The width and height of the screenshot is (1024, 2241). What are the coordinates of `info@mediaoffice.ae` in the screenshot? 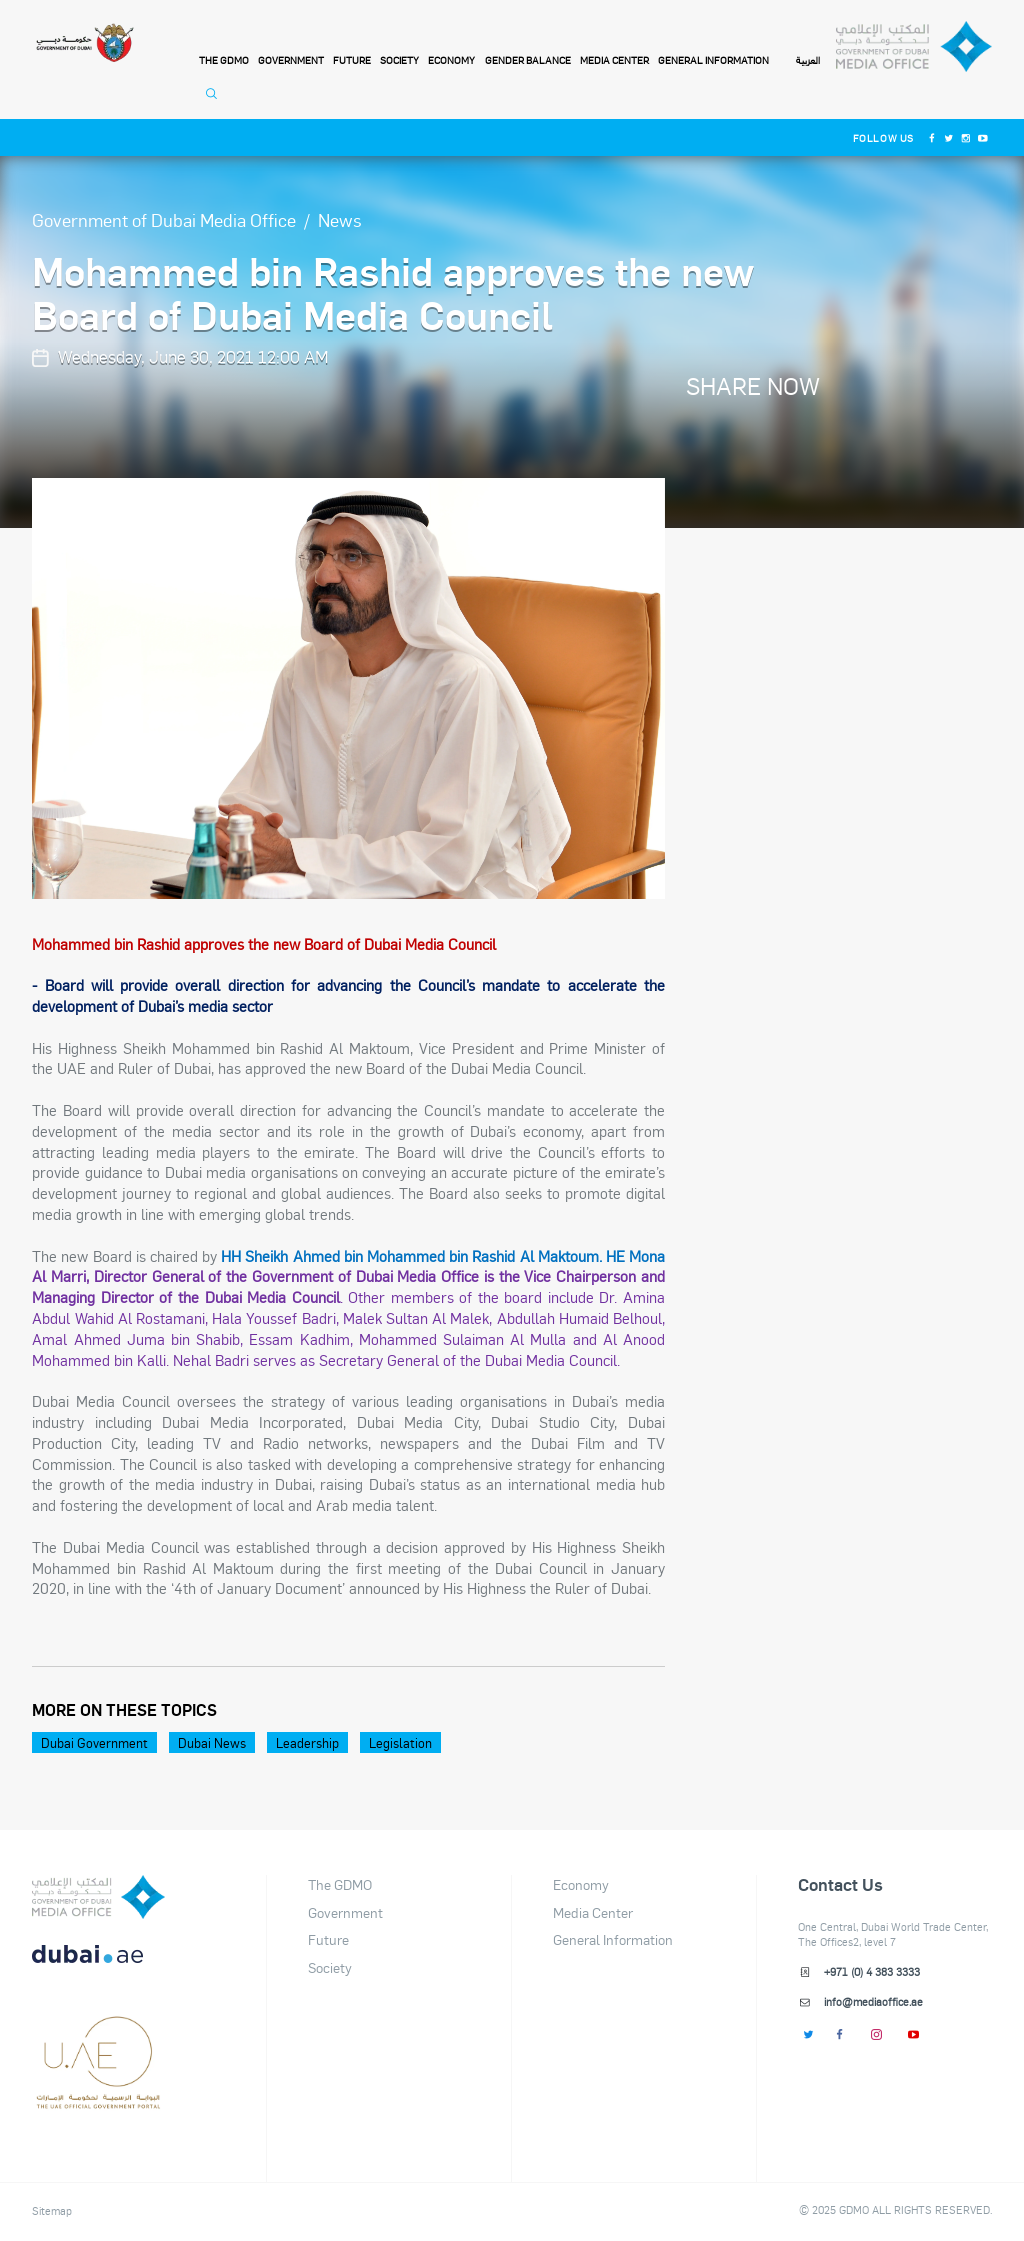 It's located at (873, 2002).